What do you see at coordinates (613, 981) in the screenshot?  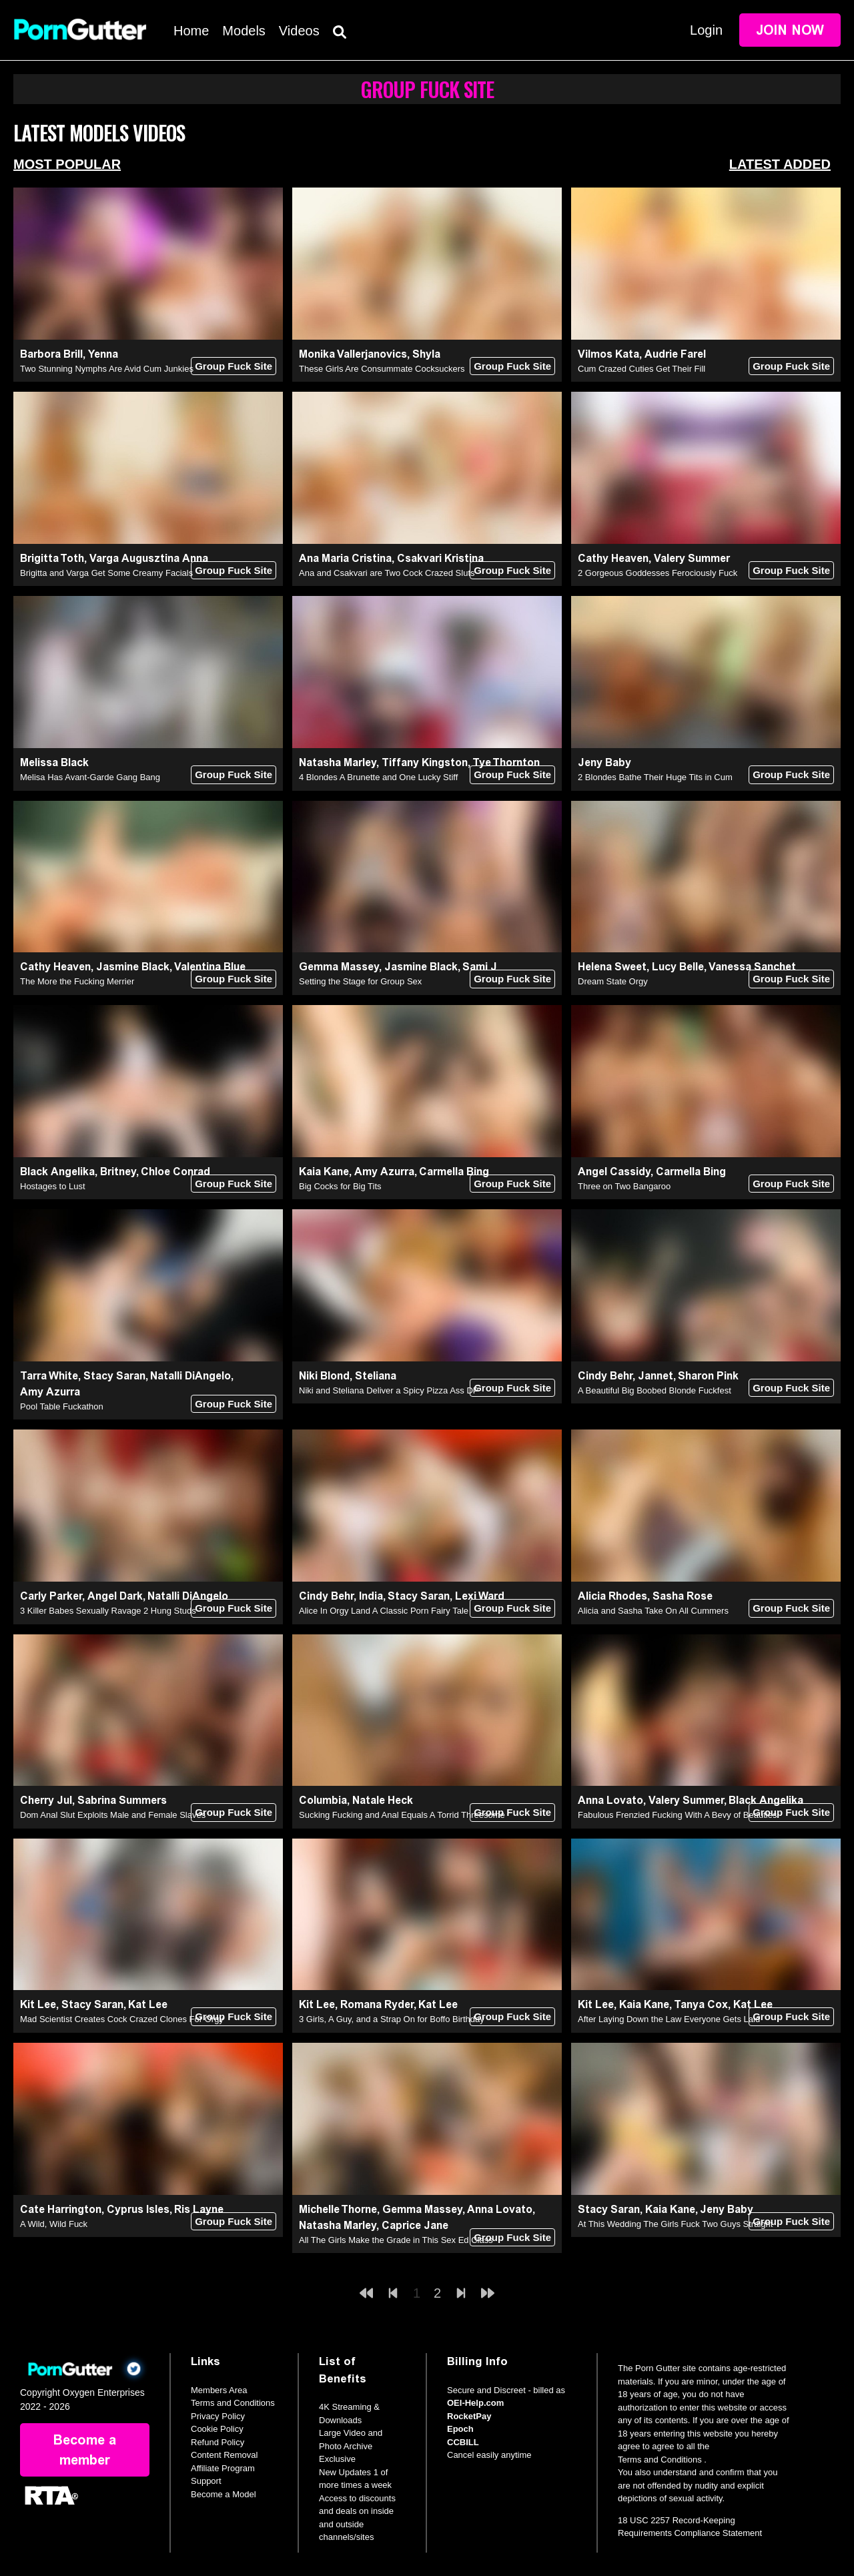 I see `Dream State Orgy` at bounding box center [613, 981].